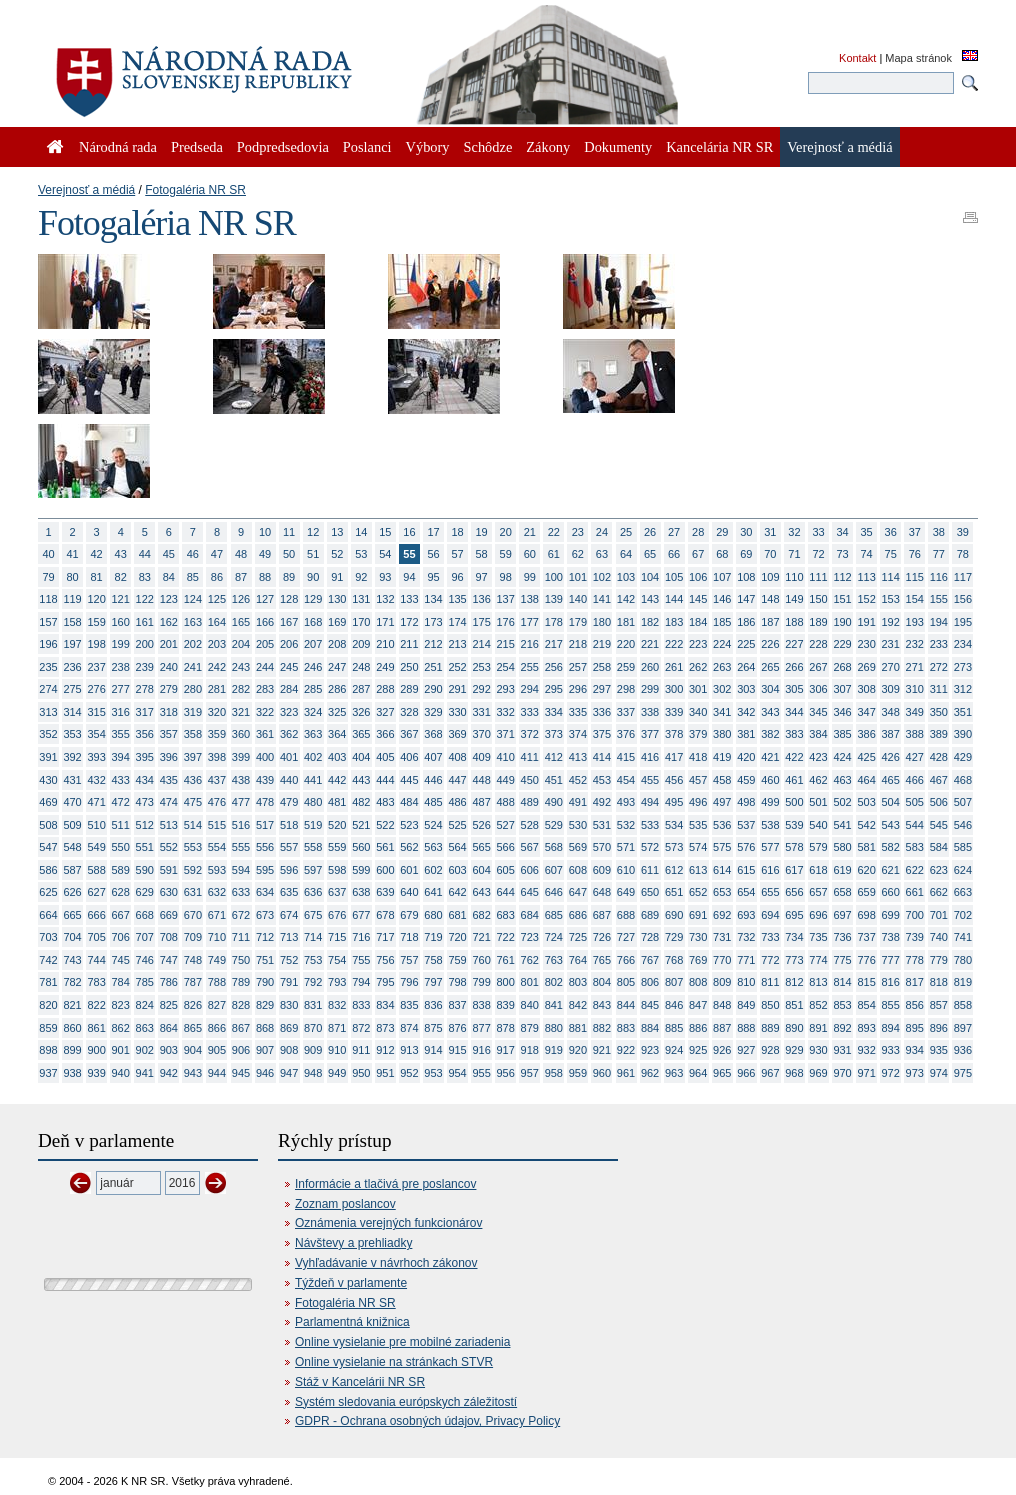  Describe the element at coordinates (626, 622) in the screenshot. I see `181` at that location.